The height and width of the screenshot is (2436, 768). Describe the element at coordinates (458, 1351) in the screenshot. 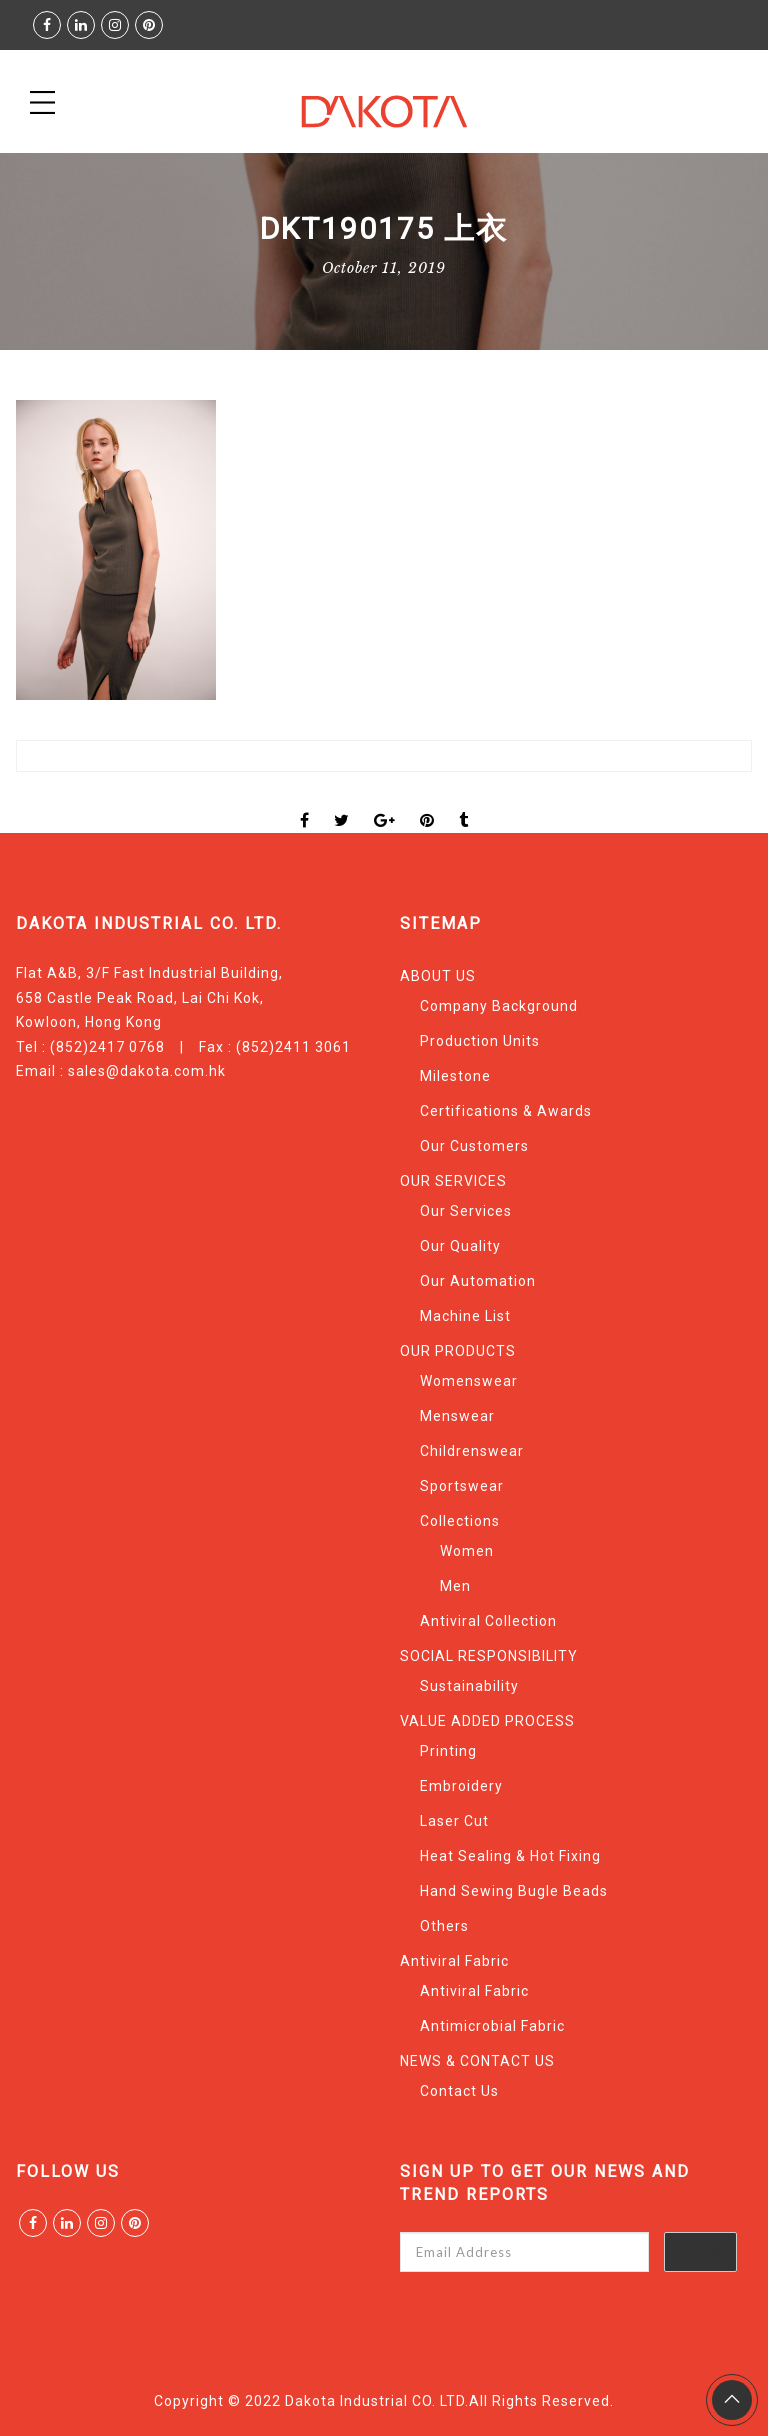

I see `OUR PRODUCTS` at that location.